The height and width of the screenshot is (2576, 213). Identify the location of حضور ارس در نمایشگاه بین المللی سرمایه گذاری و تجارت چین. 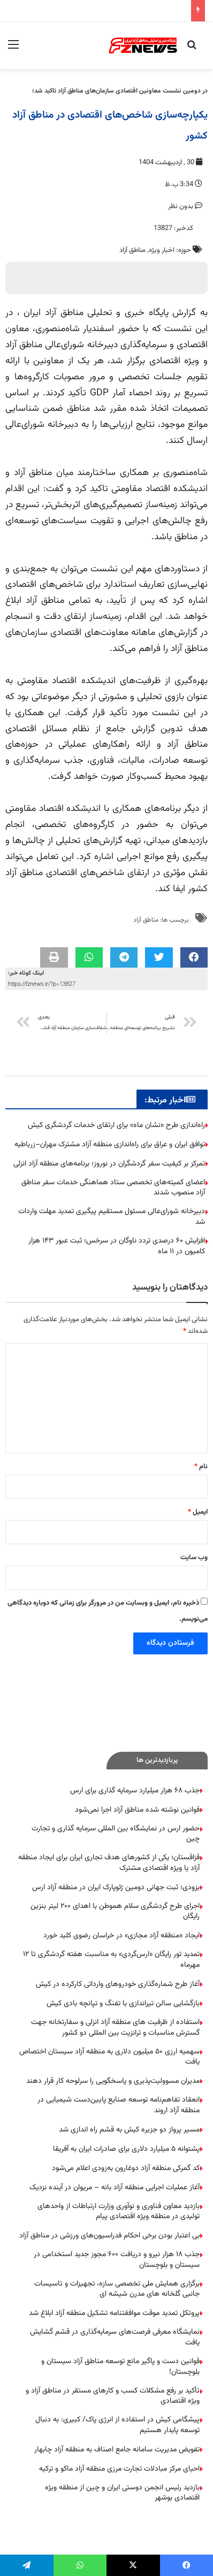
(116, 1834).